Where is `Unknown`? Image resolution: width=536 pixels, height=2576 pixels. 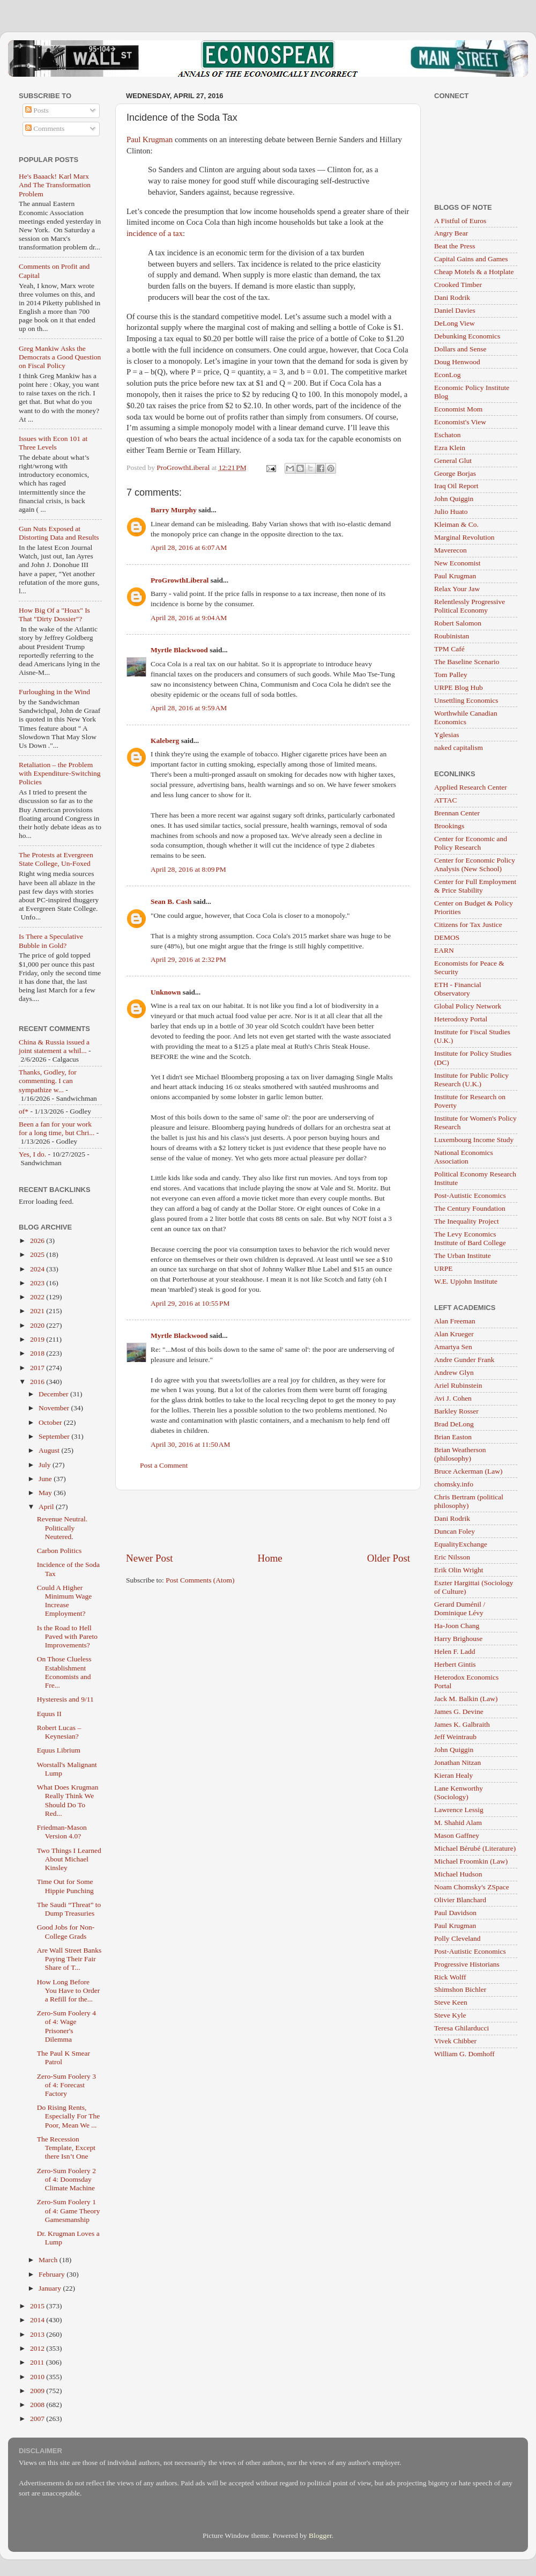
Unknown is located at coordinates (166, 992).